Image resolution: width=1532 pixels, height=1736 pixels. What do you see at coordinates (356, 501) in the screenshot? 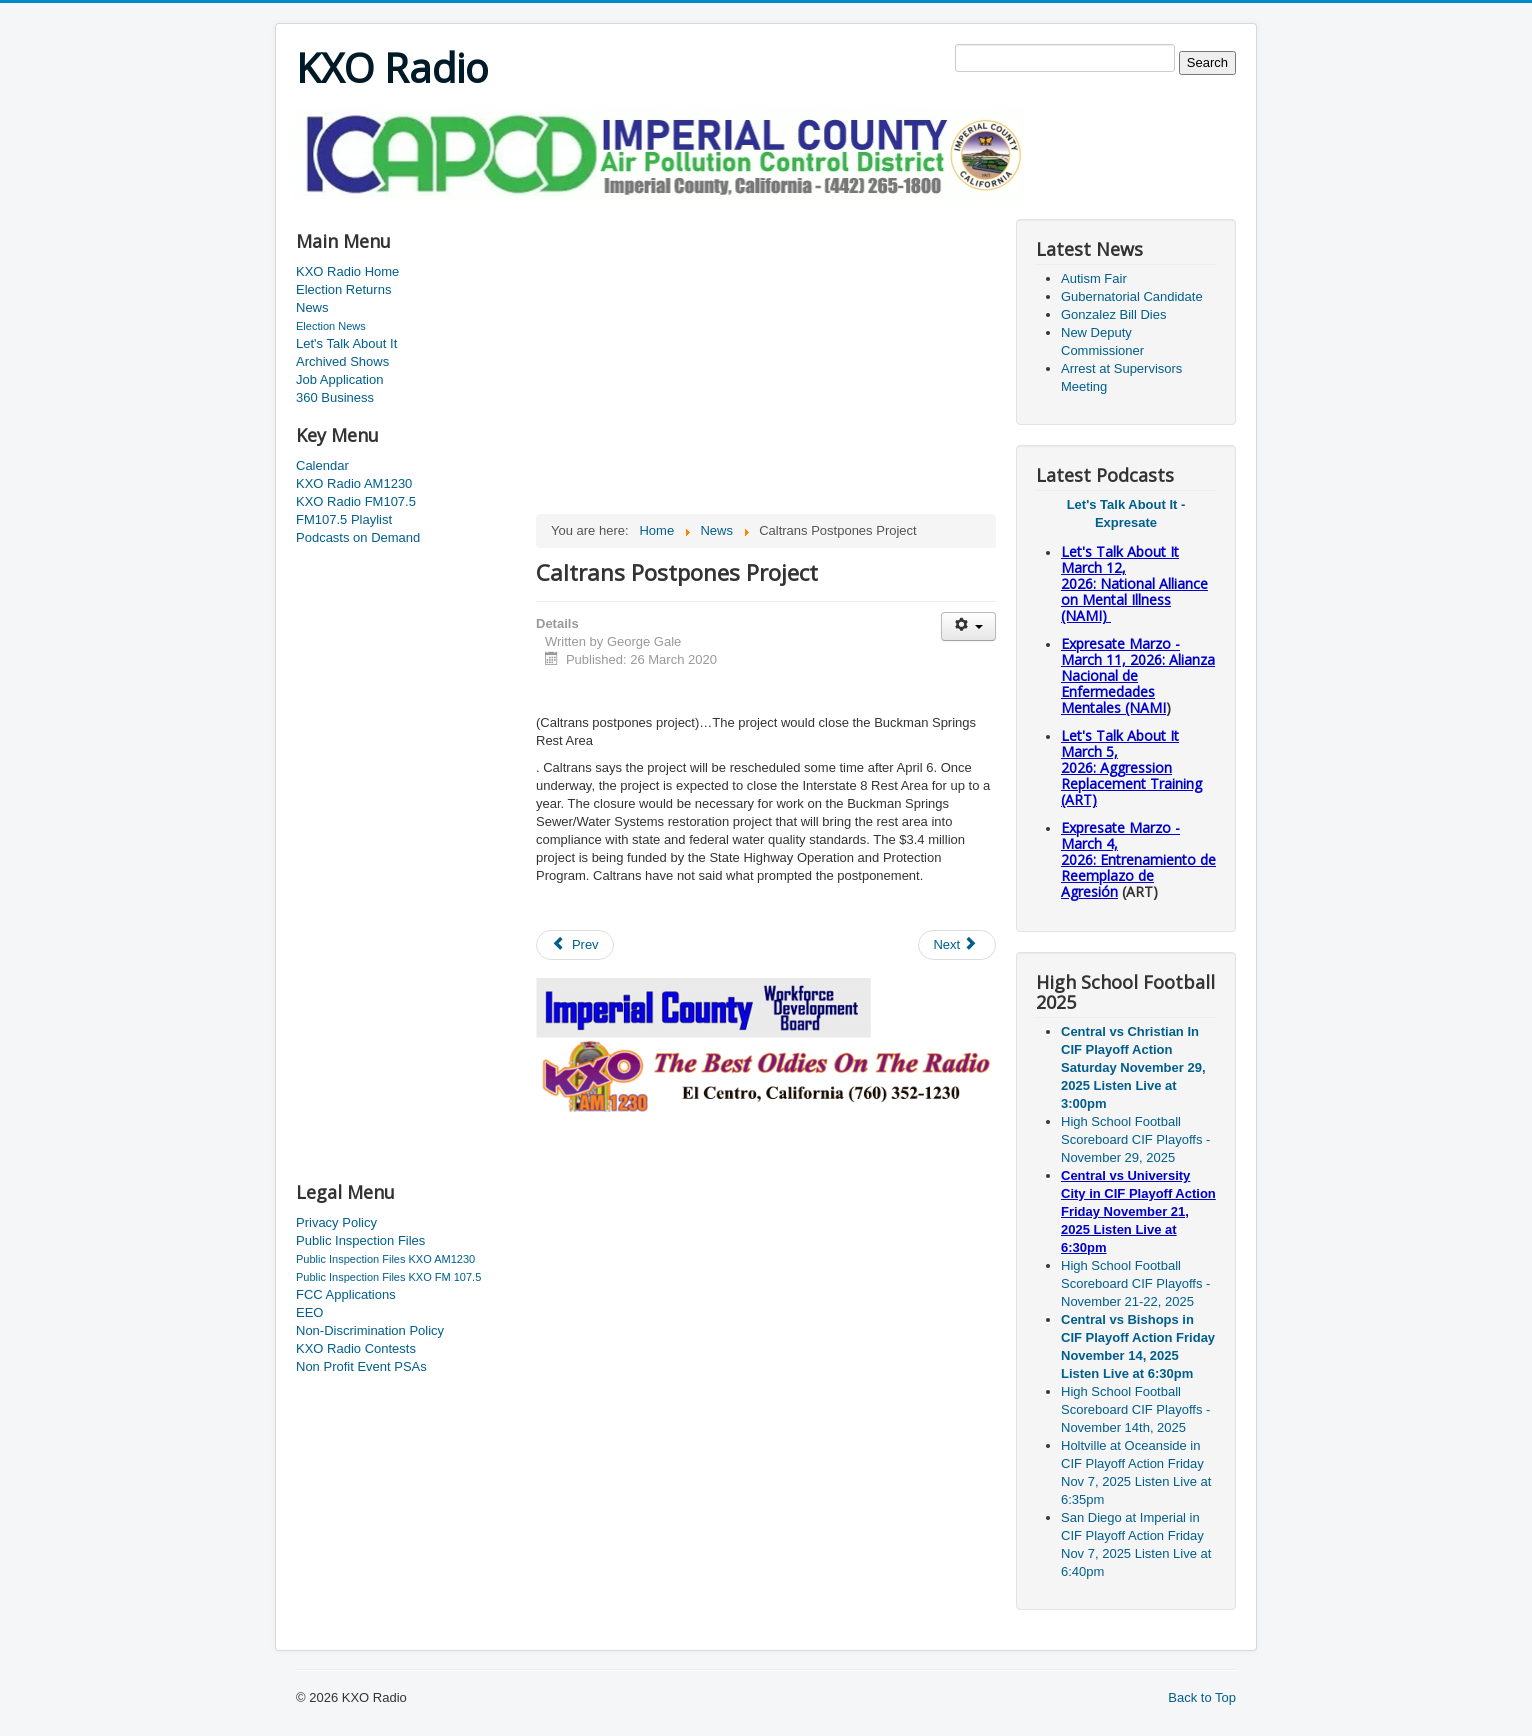
I see `KXO Radio FM107.5` at bounding box center [356, 501].